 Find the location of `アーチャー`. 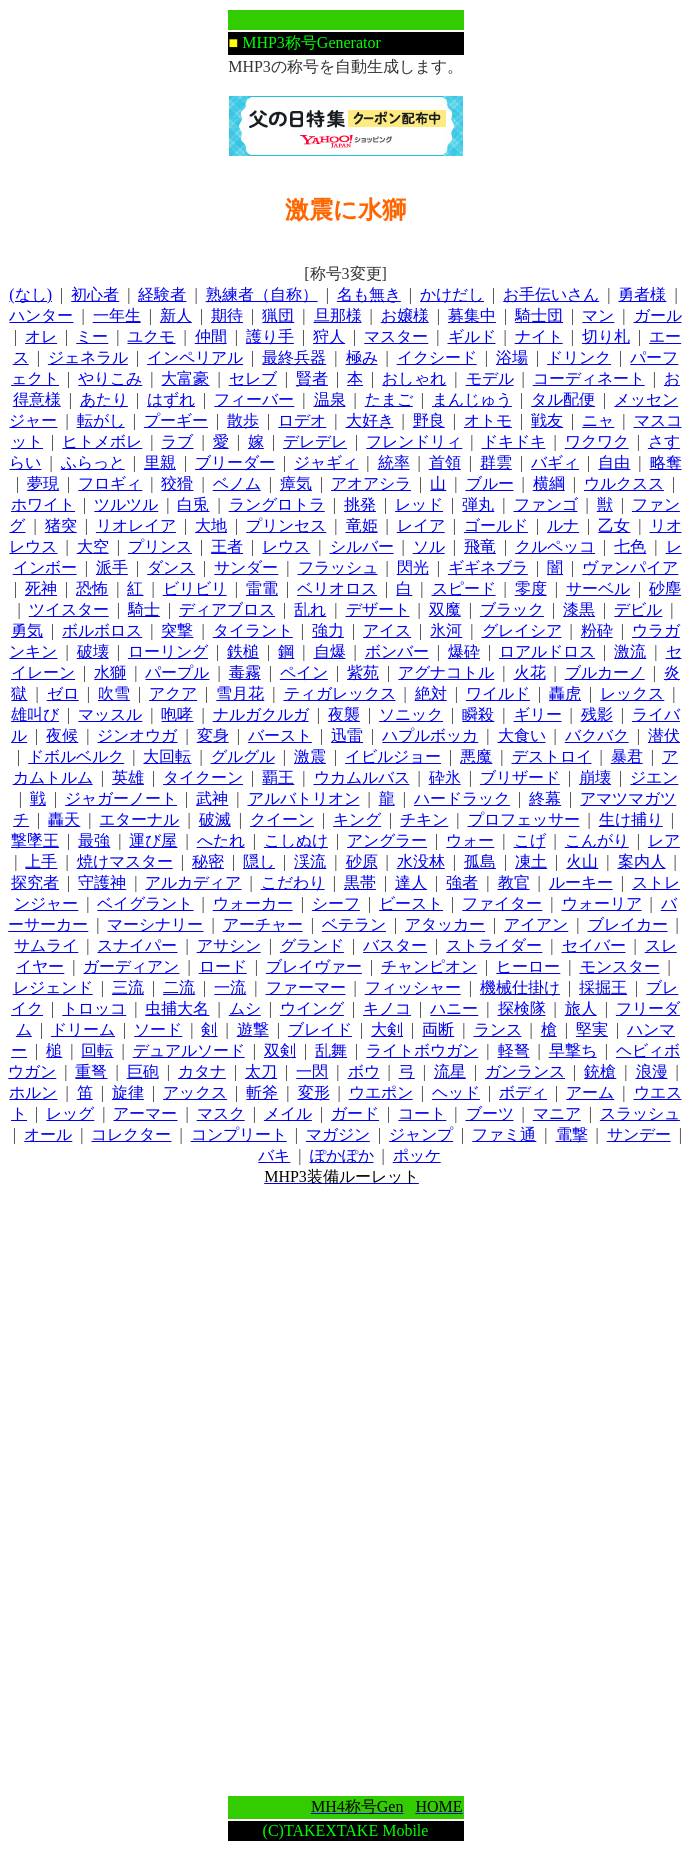

アーチャー is located at coordinates (263, 924).